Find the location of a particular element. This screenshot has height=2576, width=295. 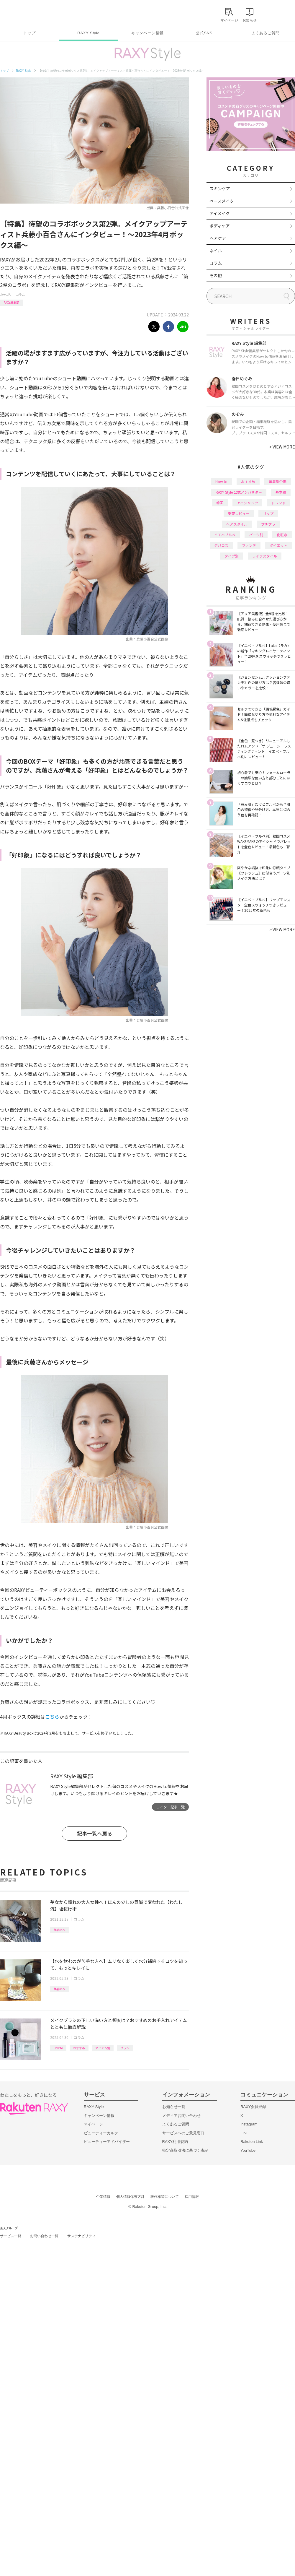

RAXY Style is located at coordinates (88, 33).